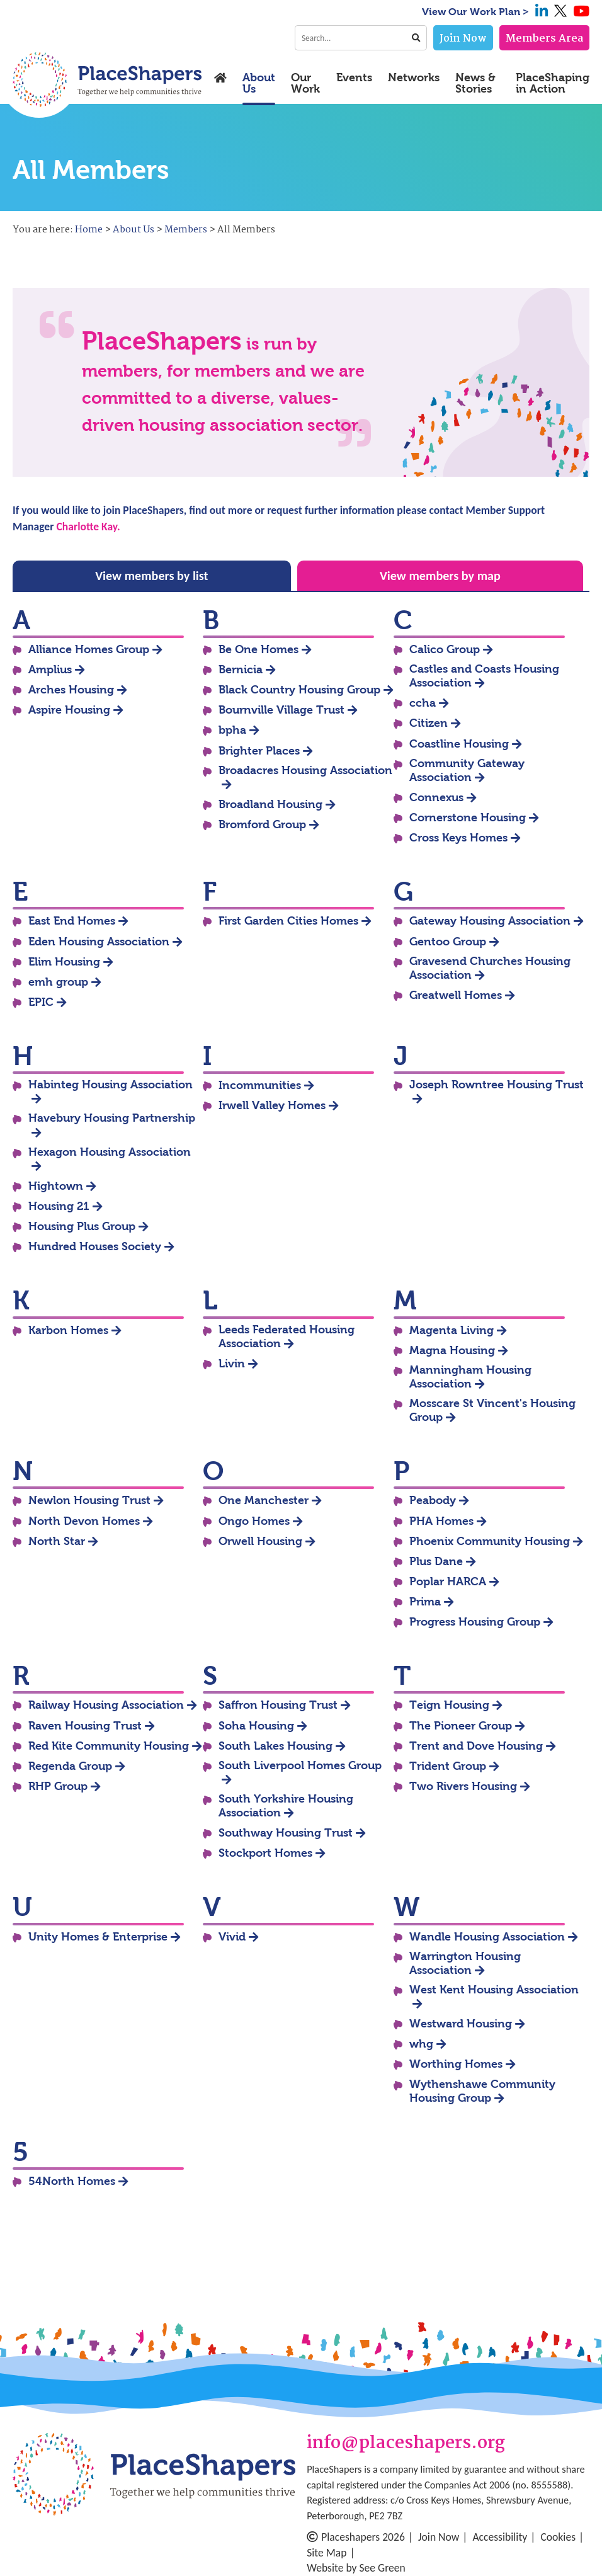 The height and width of the screenshot is (2576, 602). I want to click on Housing Plus Group, so click(81, 1226).